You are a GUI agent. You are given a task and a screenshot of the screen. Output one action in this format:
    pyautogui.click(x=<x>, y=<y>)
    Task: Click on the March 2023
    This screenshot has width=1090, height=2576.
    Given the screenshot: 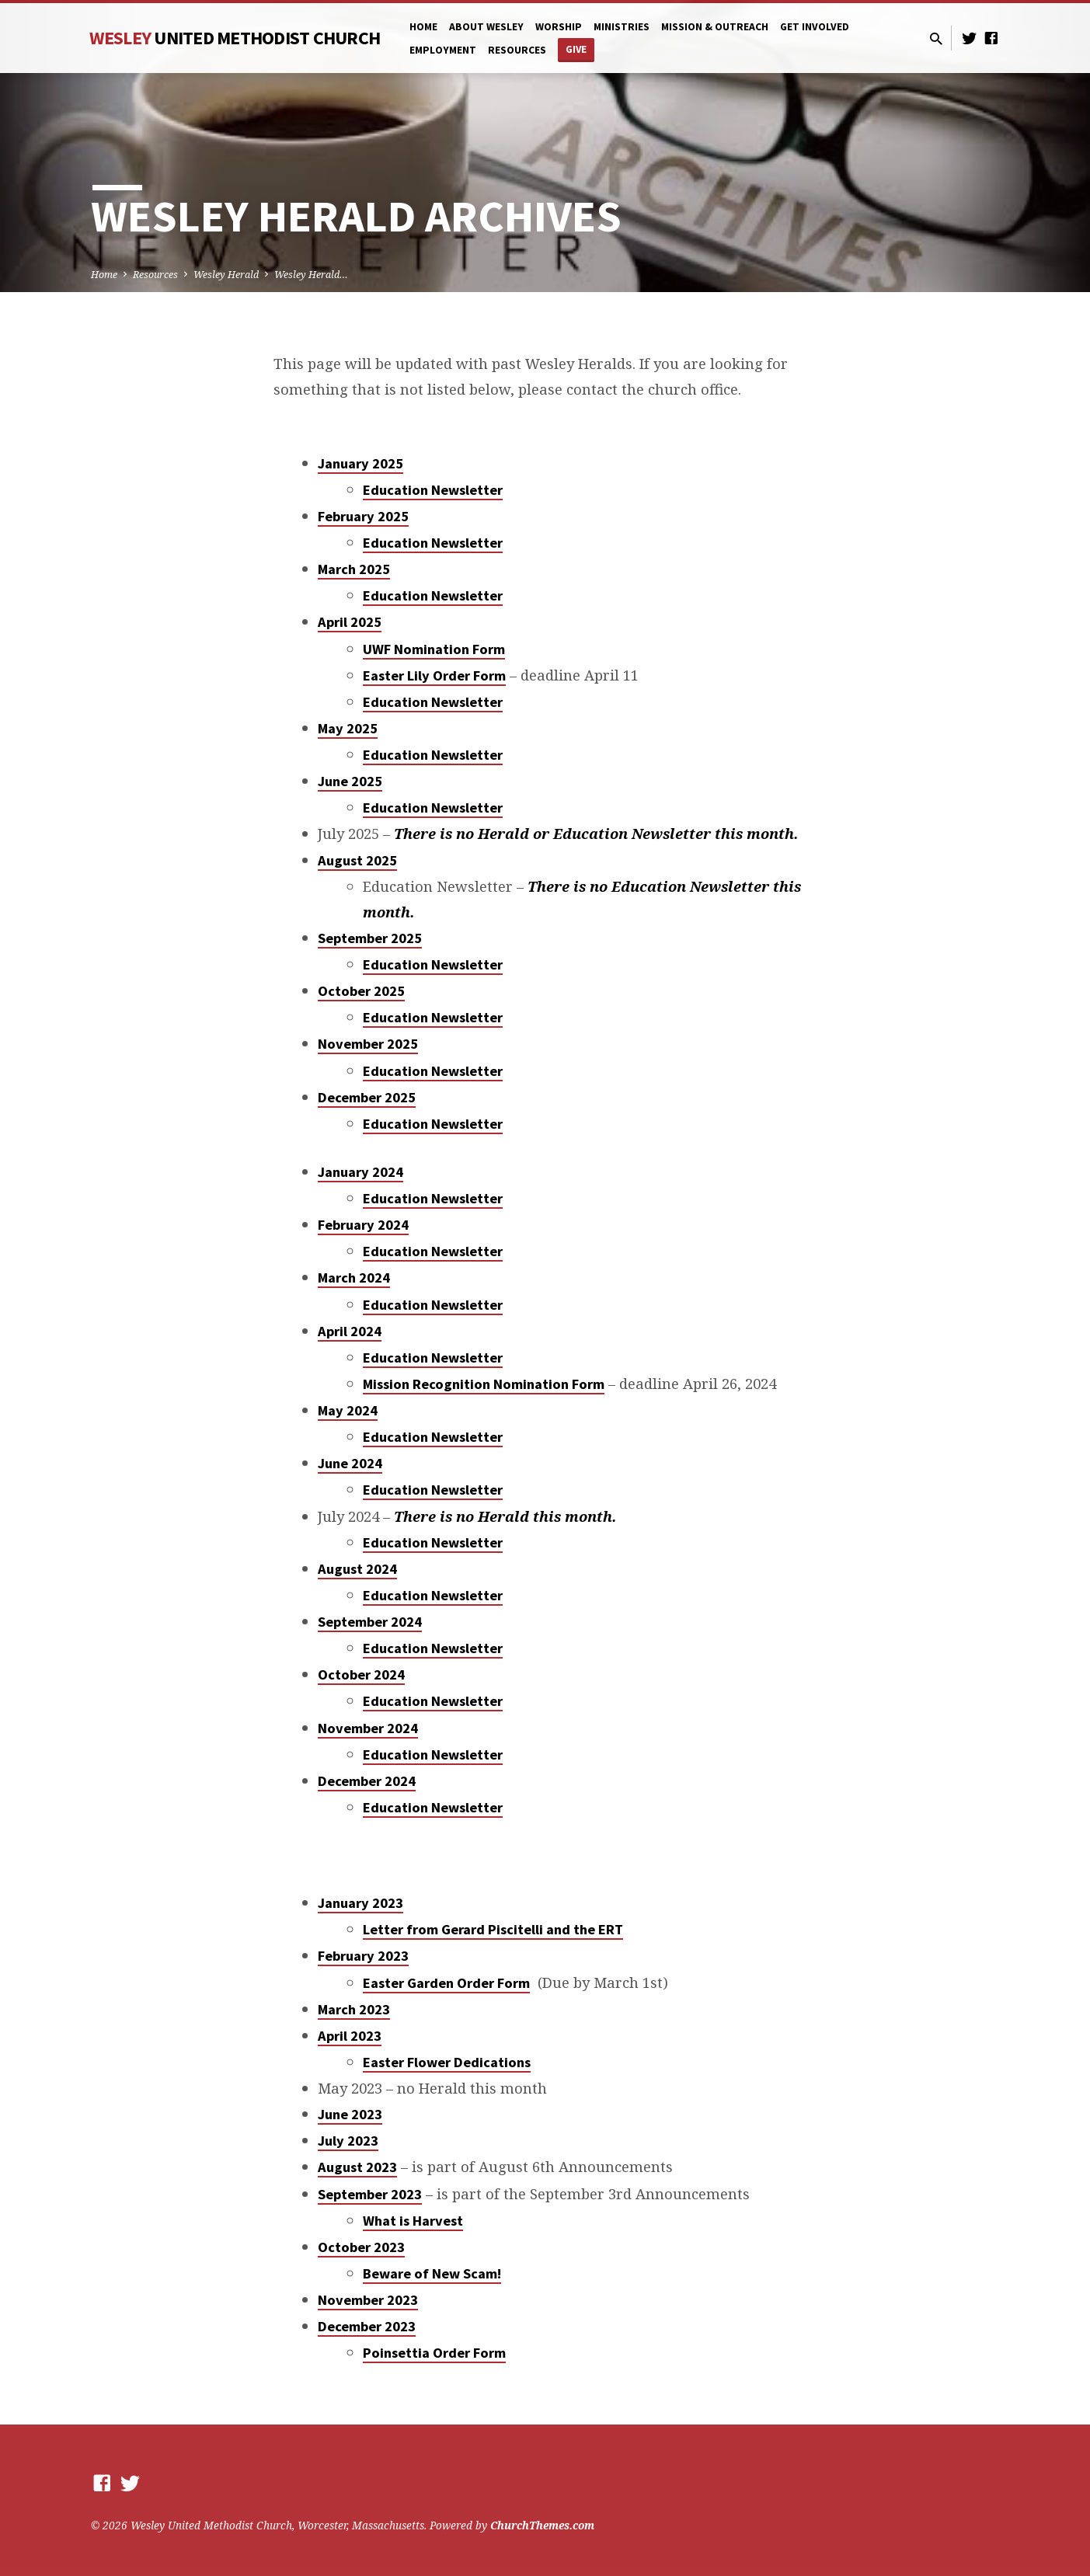 What is the action you would take?
    pyautogui.click(x=354, y=2009)
    